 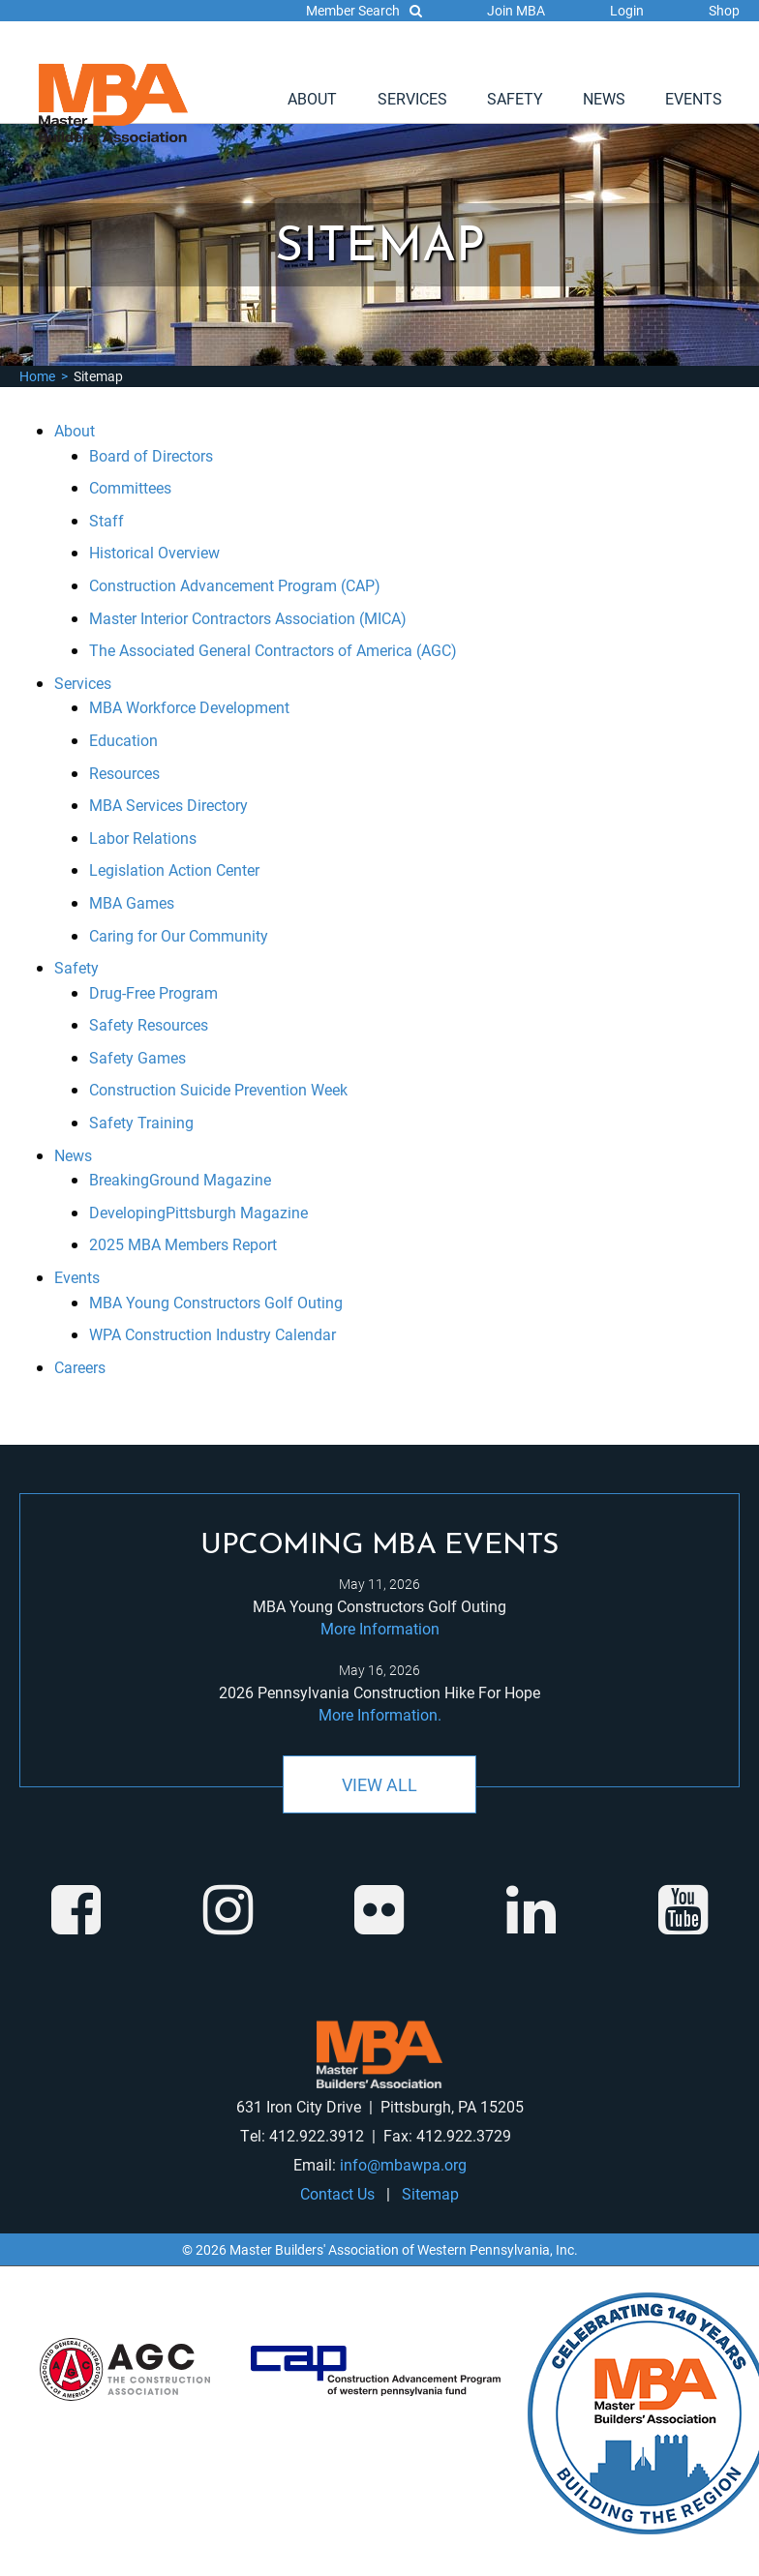 What do you see at coordinates (312, 98) in the screenshot?
I see `[menuitem]` at bounding box center [312, 98].